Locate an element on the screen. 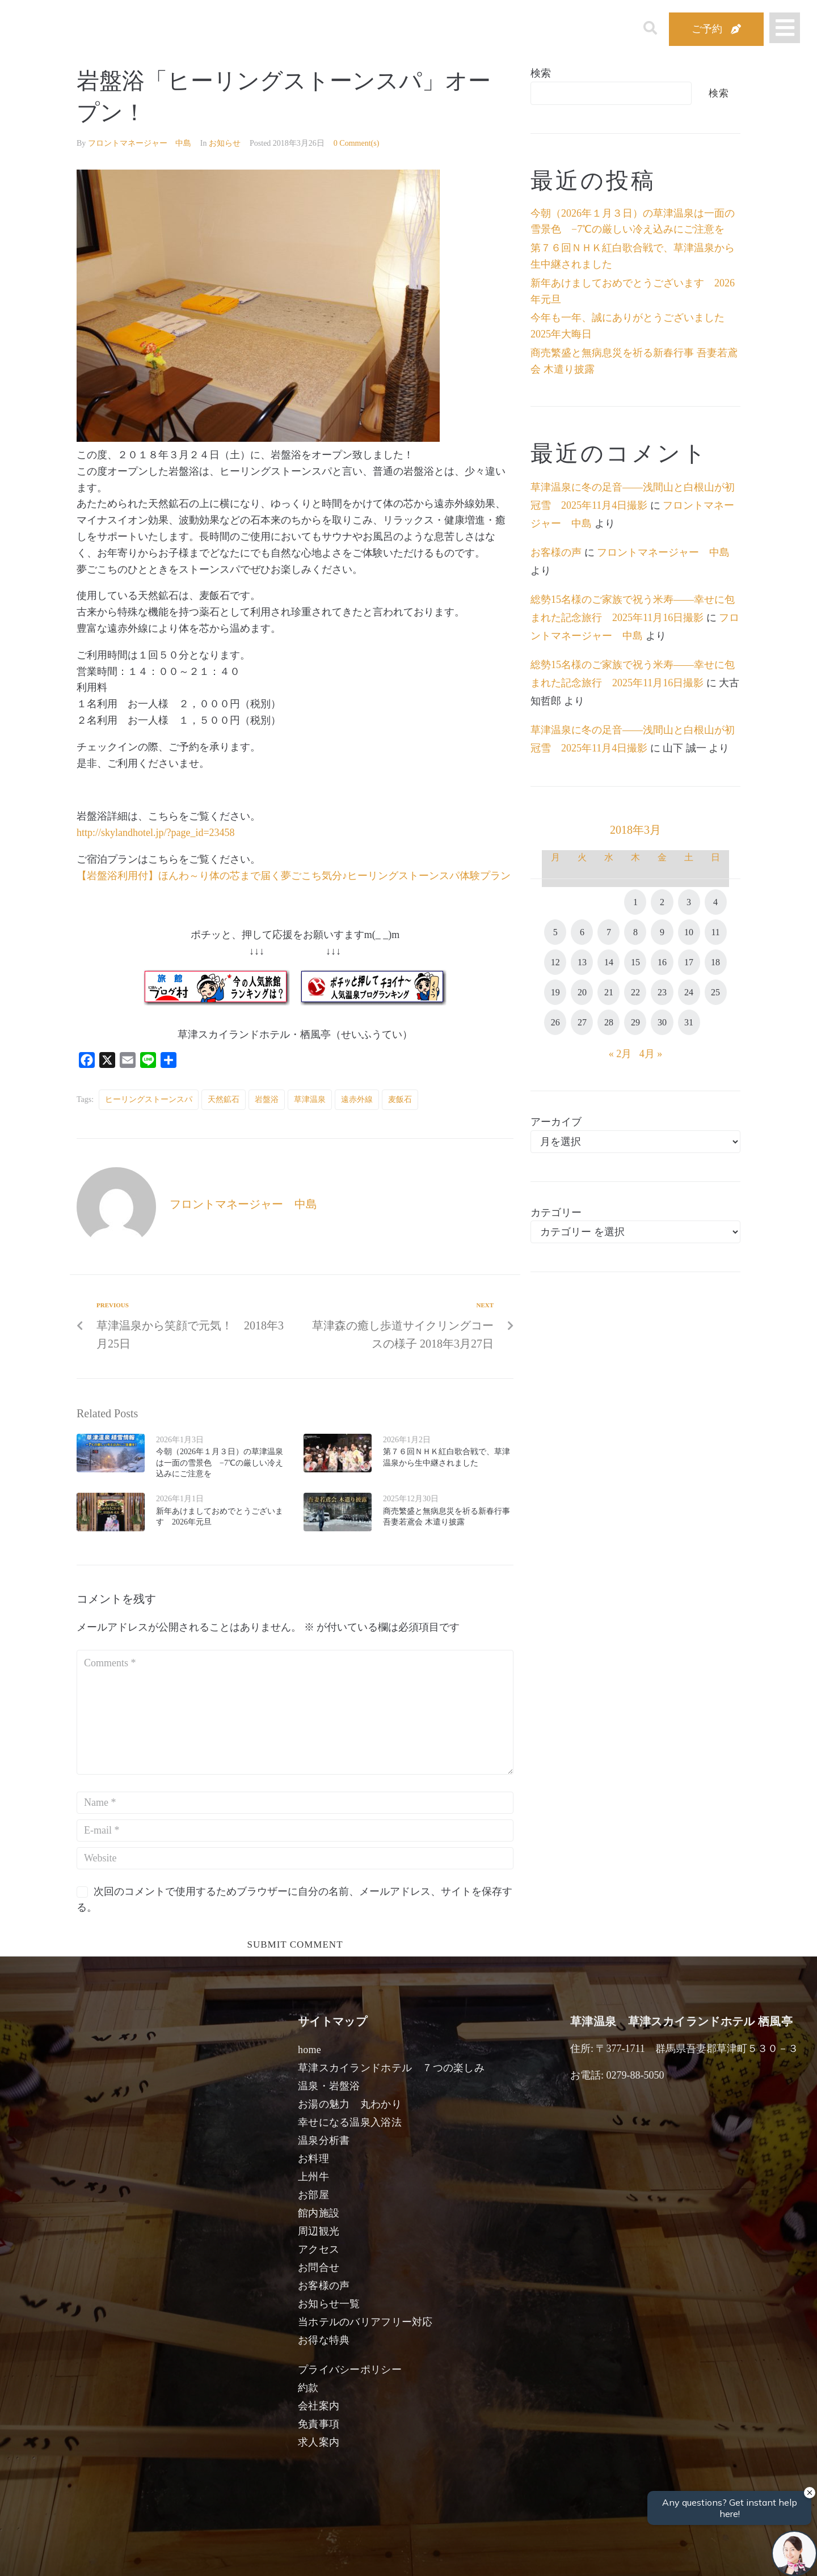  18 [2018年3月18日 に投稿を公開] is located at coordinates (715, 962).